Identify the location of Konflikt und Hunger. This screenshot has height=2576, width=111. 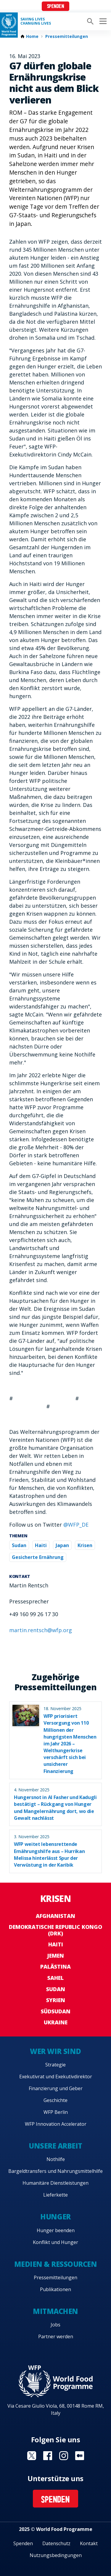
(55, 2242).